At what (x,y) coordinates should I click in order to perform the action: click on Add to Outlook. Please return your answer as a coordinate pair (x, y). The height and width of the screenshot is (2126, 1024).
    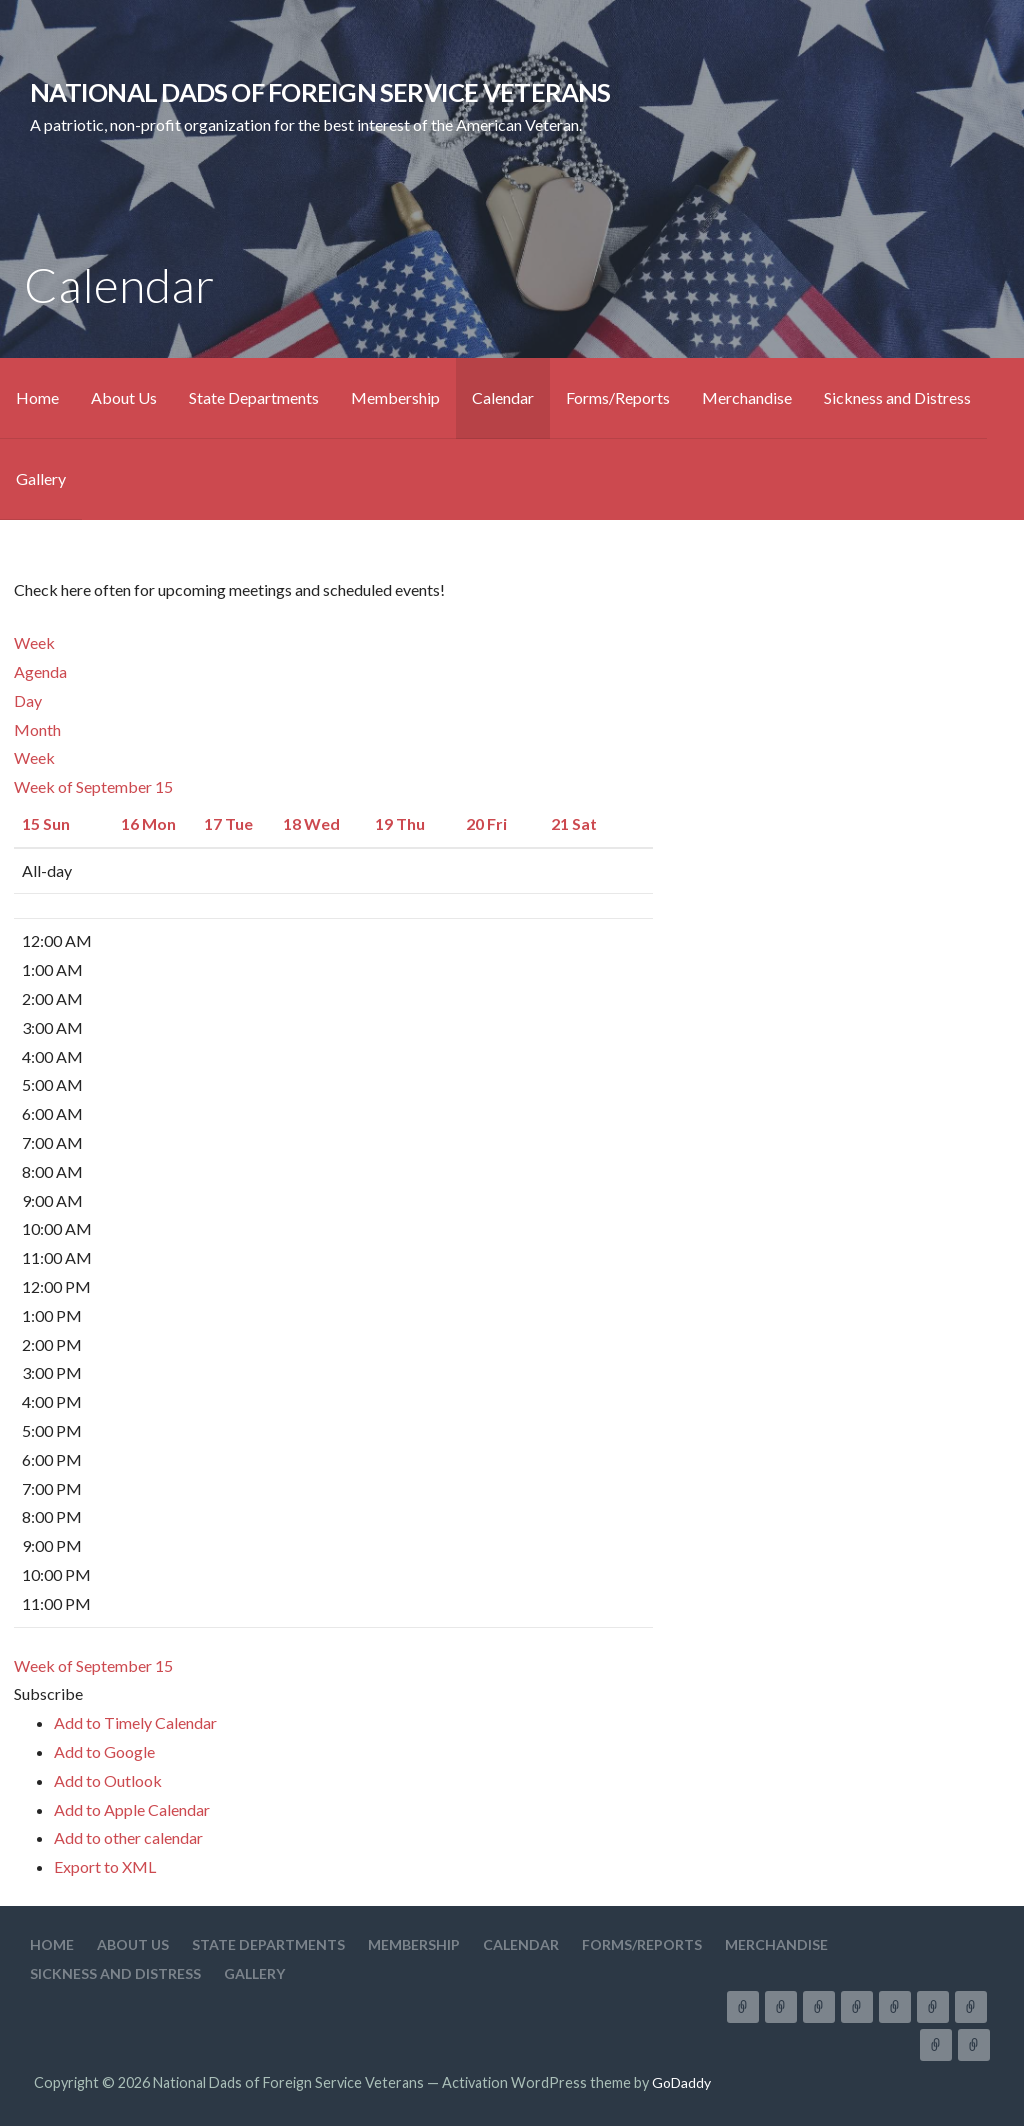
    Looking at the image, I should click on (108, 1780).